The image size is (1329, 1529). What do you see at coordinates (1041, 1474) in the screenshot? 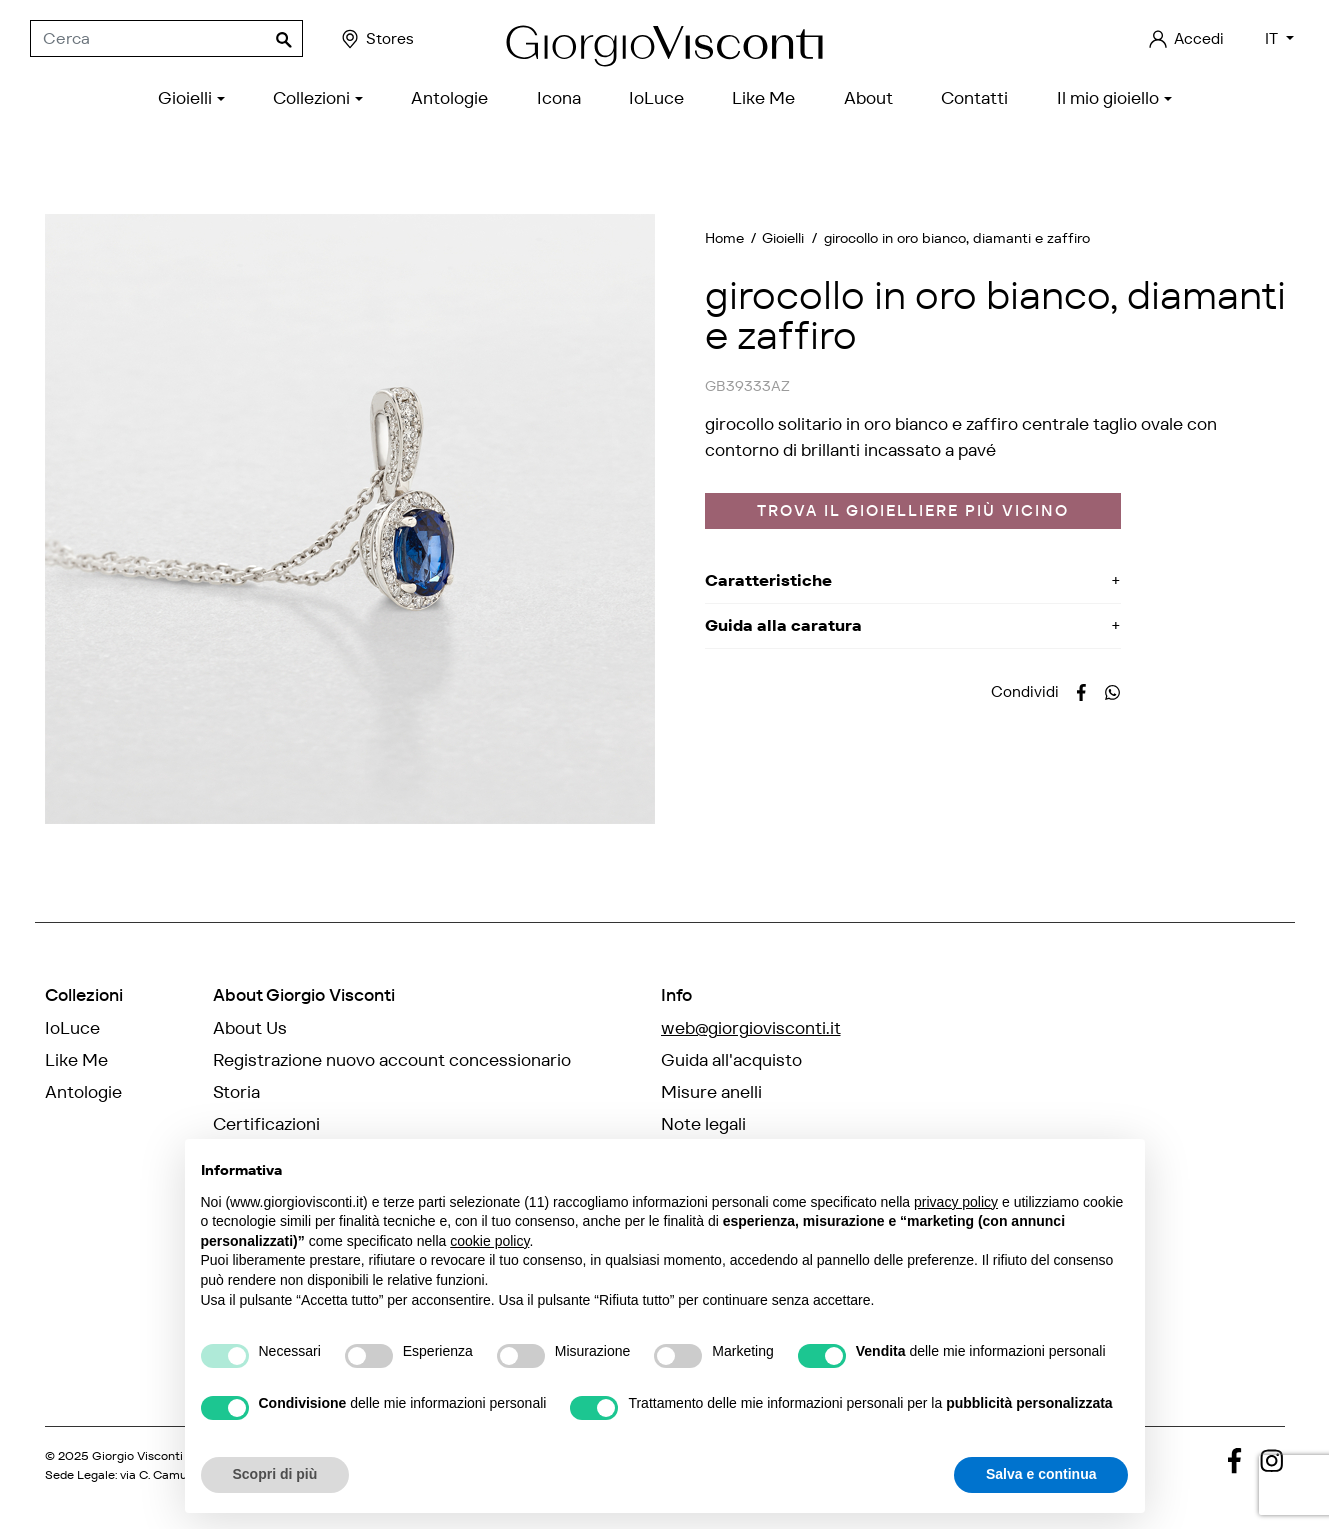
I see `Salva e continua [button]` at bounding box center [1041, 1474].